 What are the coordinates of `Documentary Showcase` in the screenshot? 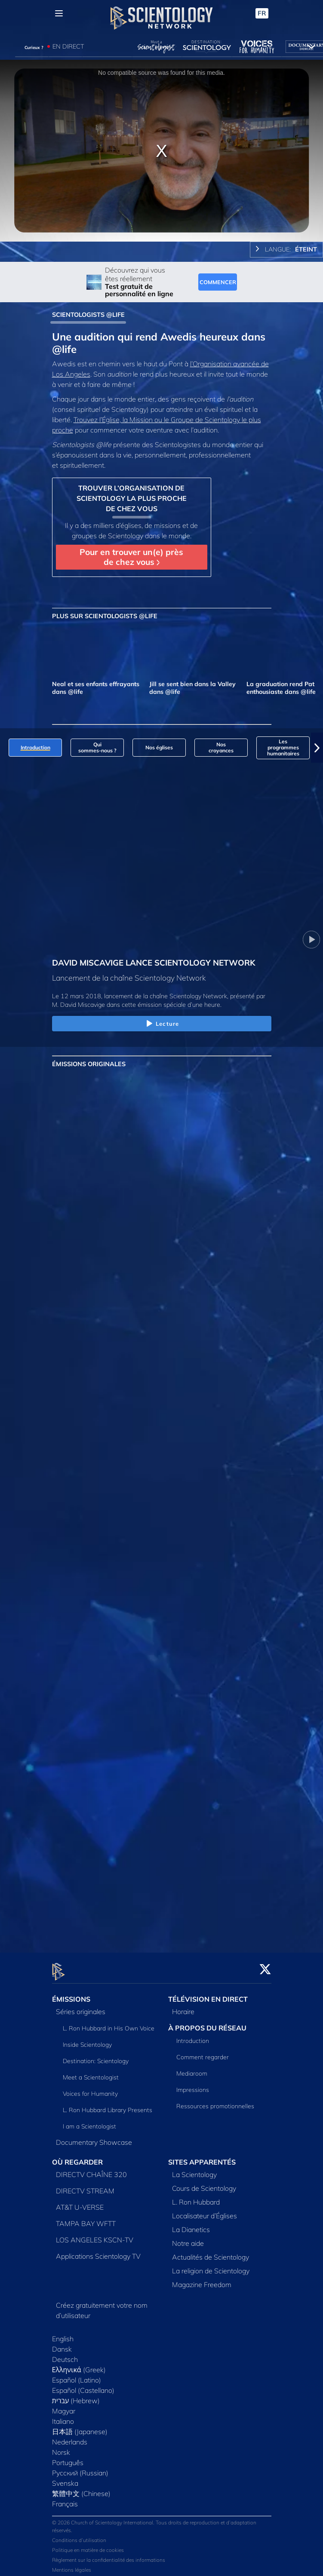 It's located at (94, 2137).